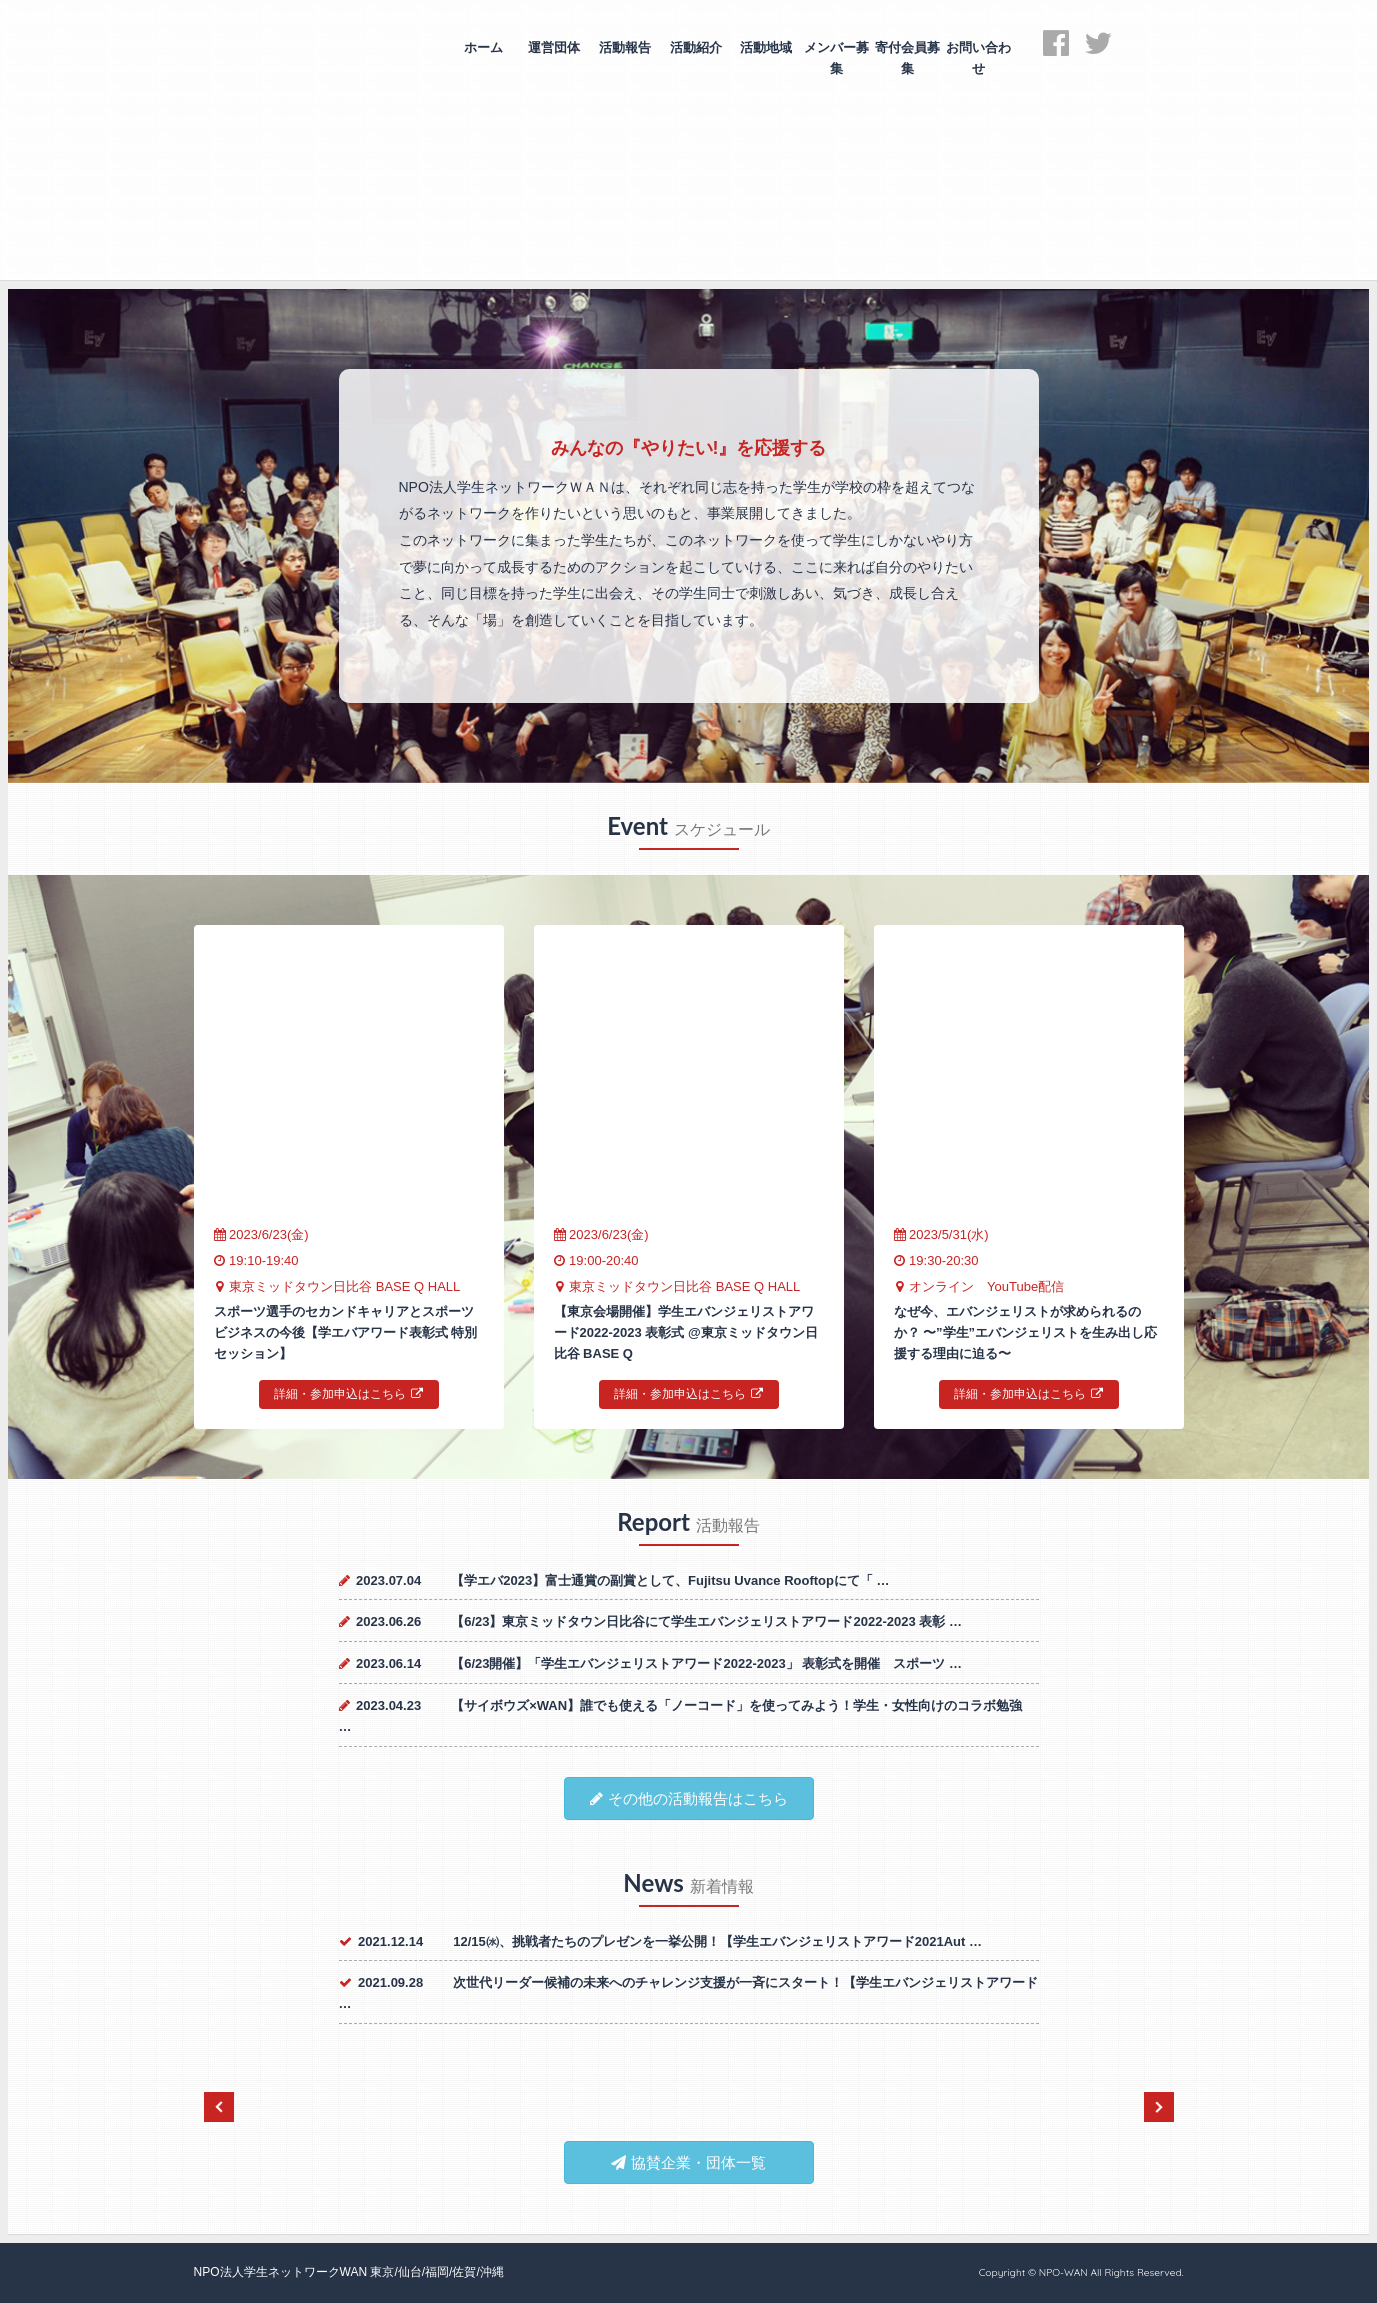  What do you see at coordinates (689, 1798) in the screenshot?
I see `その他の活動報告はこちら` at bounding box center [689, 1798].